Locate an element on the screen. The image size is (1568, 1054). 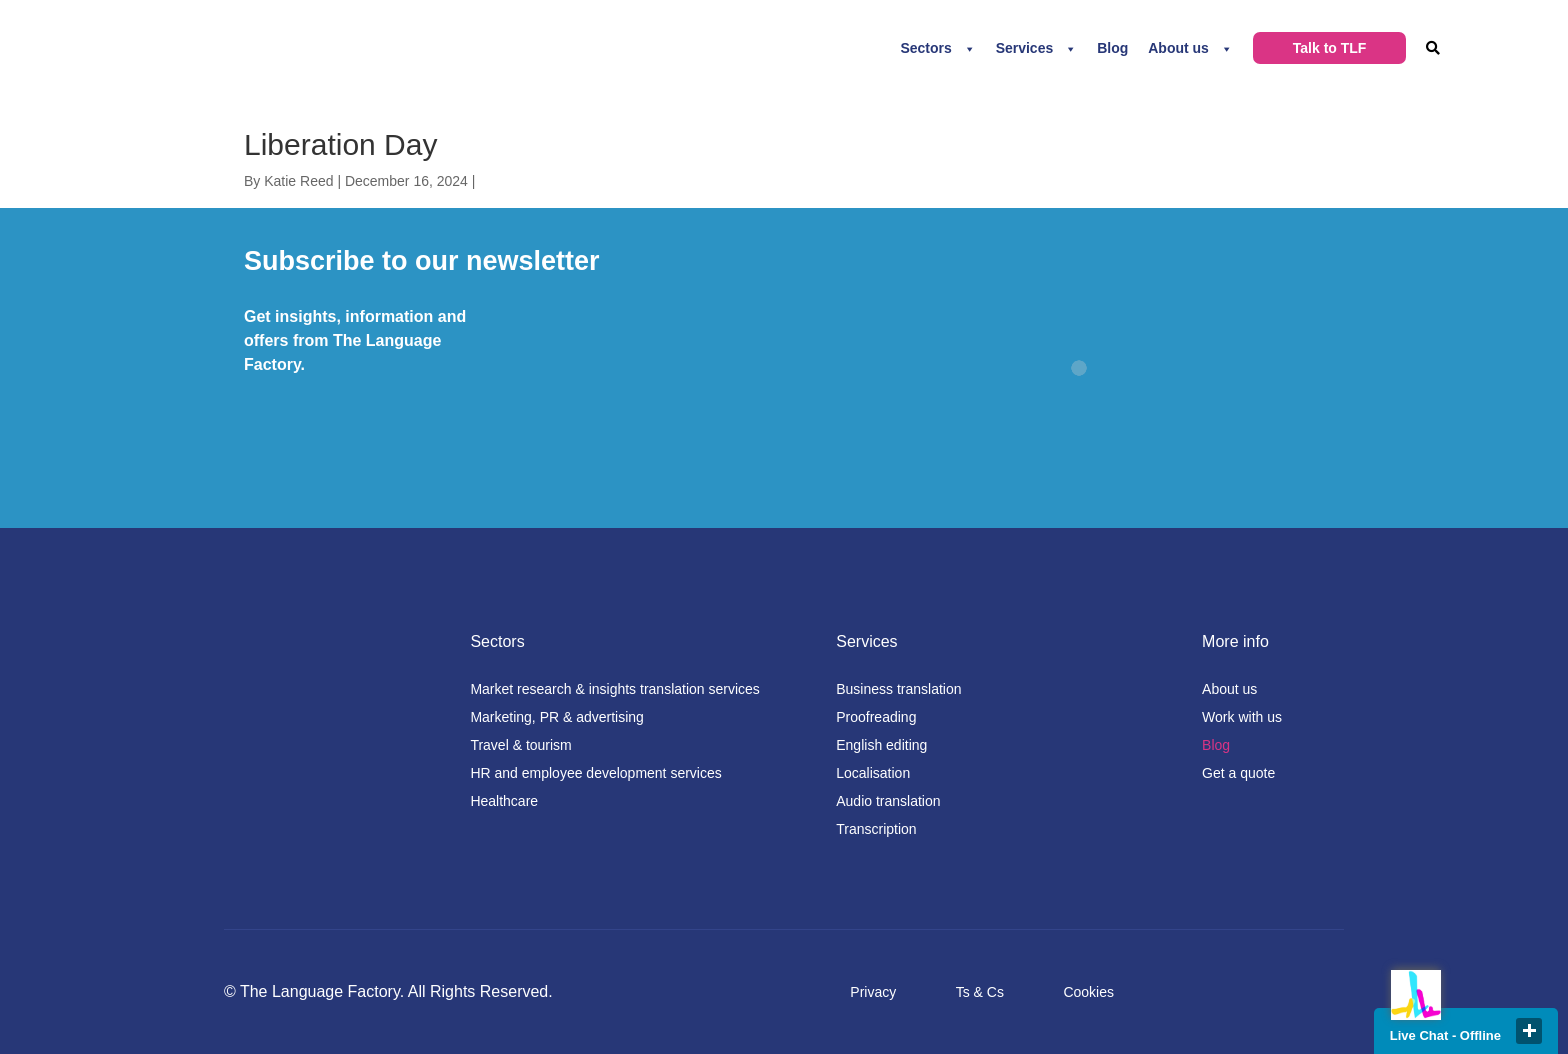
Talk to TLF is located at coordinates (1330, 48).